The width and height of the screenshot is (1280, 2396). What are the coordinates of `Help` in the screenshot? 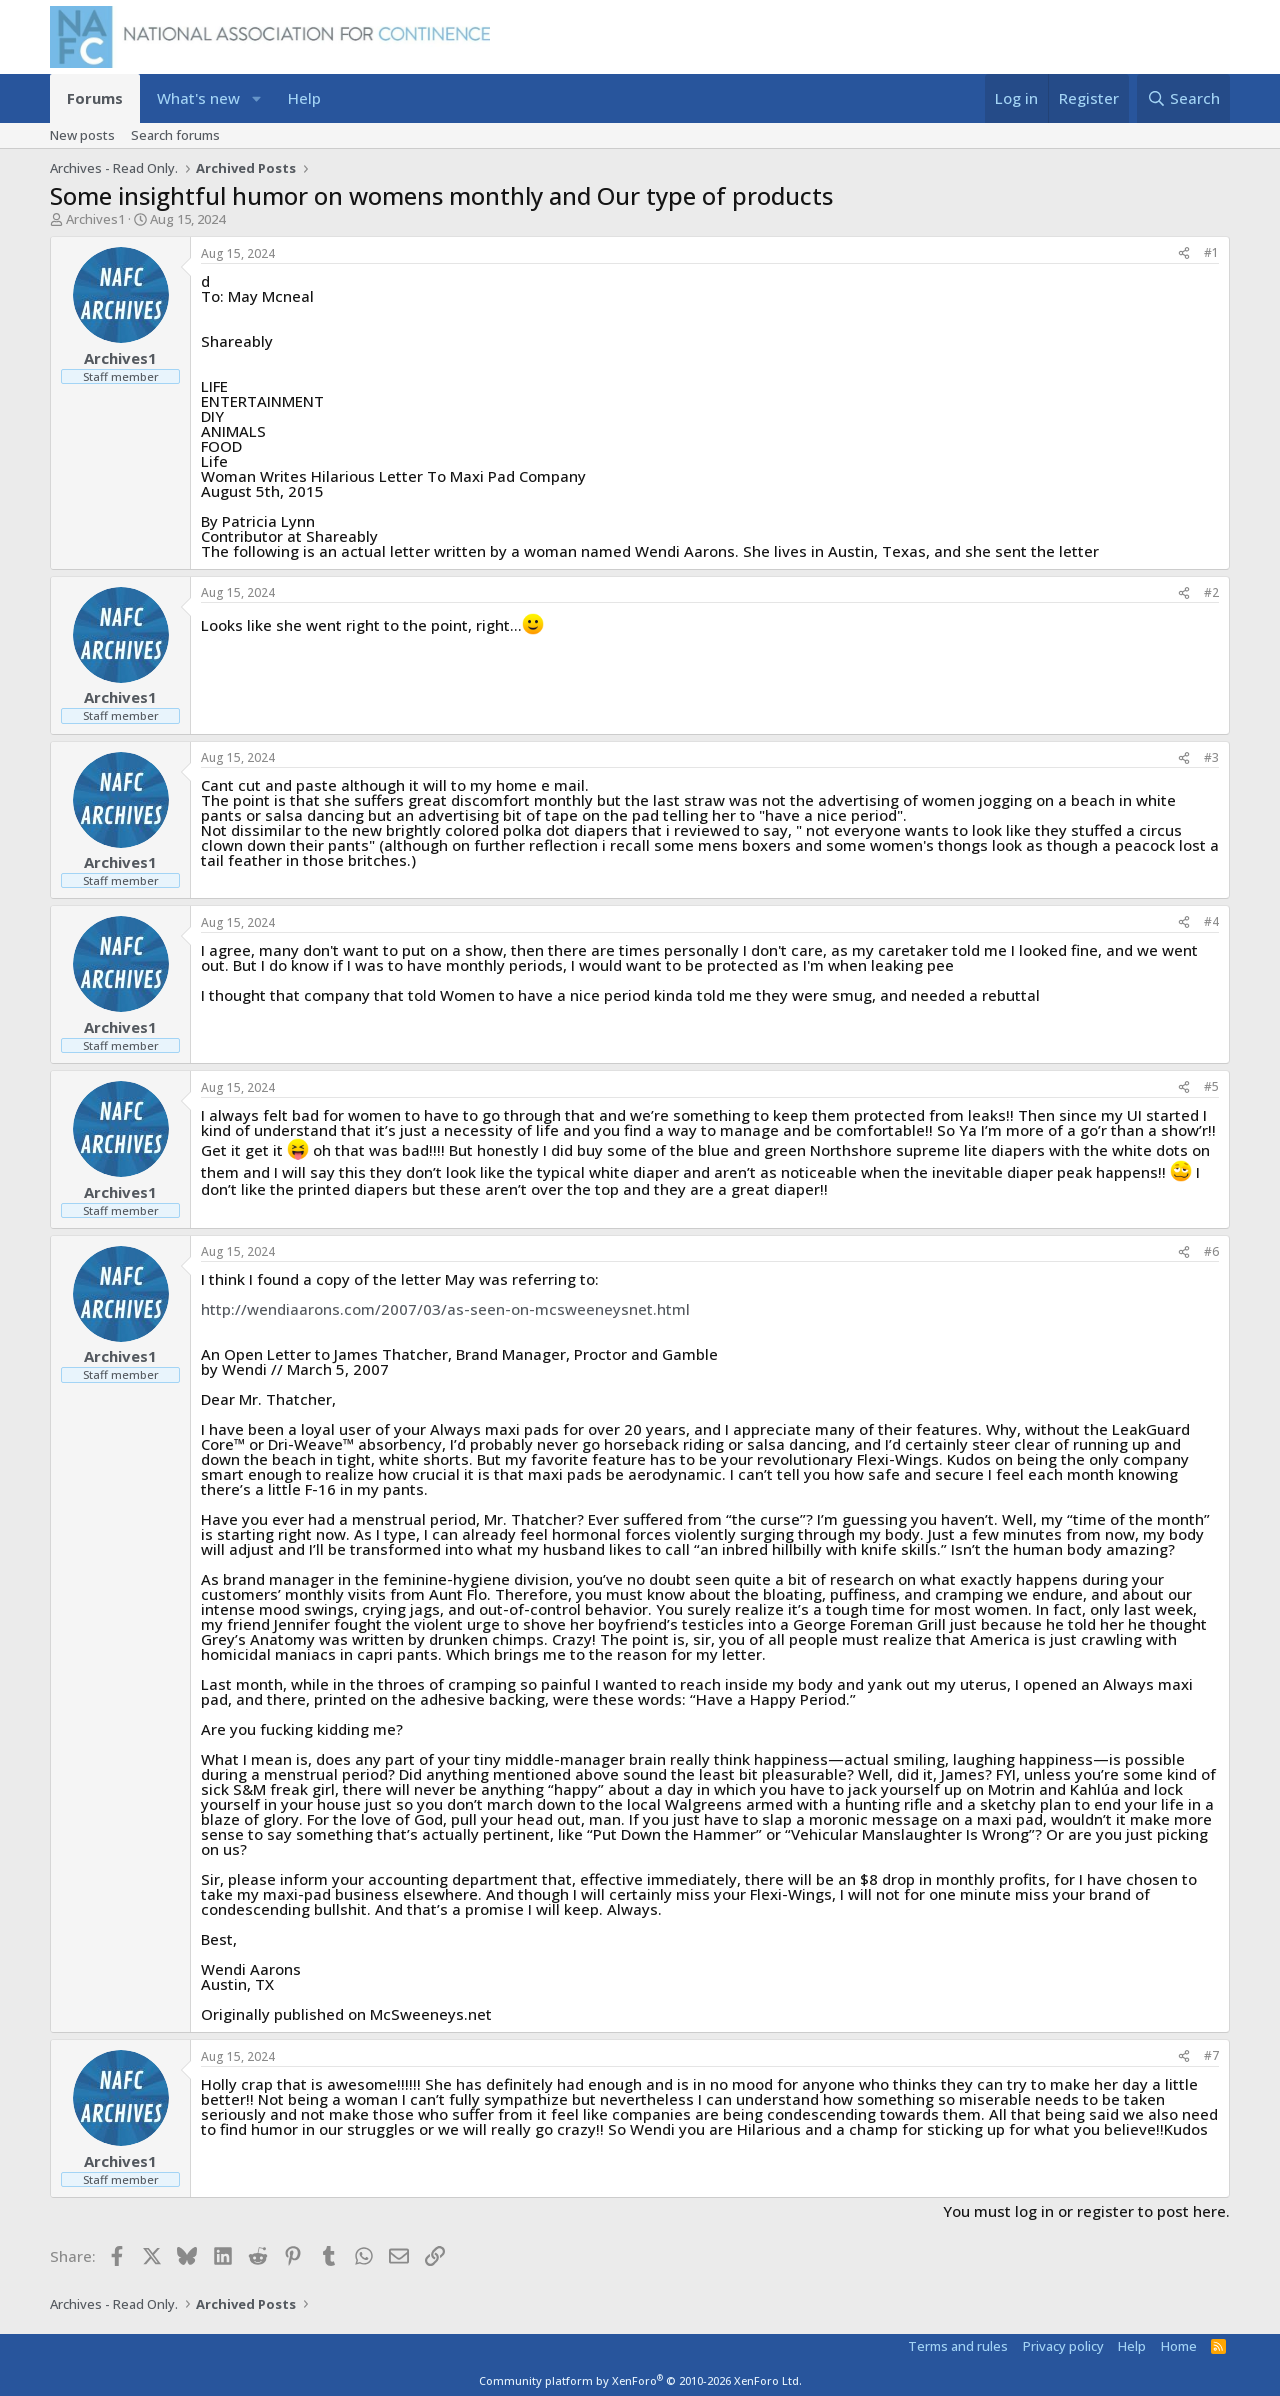 It's located at (304, 98).